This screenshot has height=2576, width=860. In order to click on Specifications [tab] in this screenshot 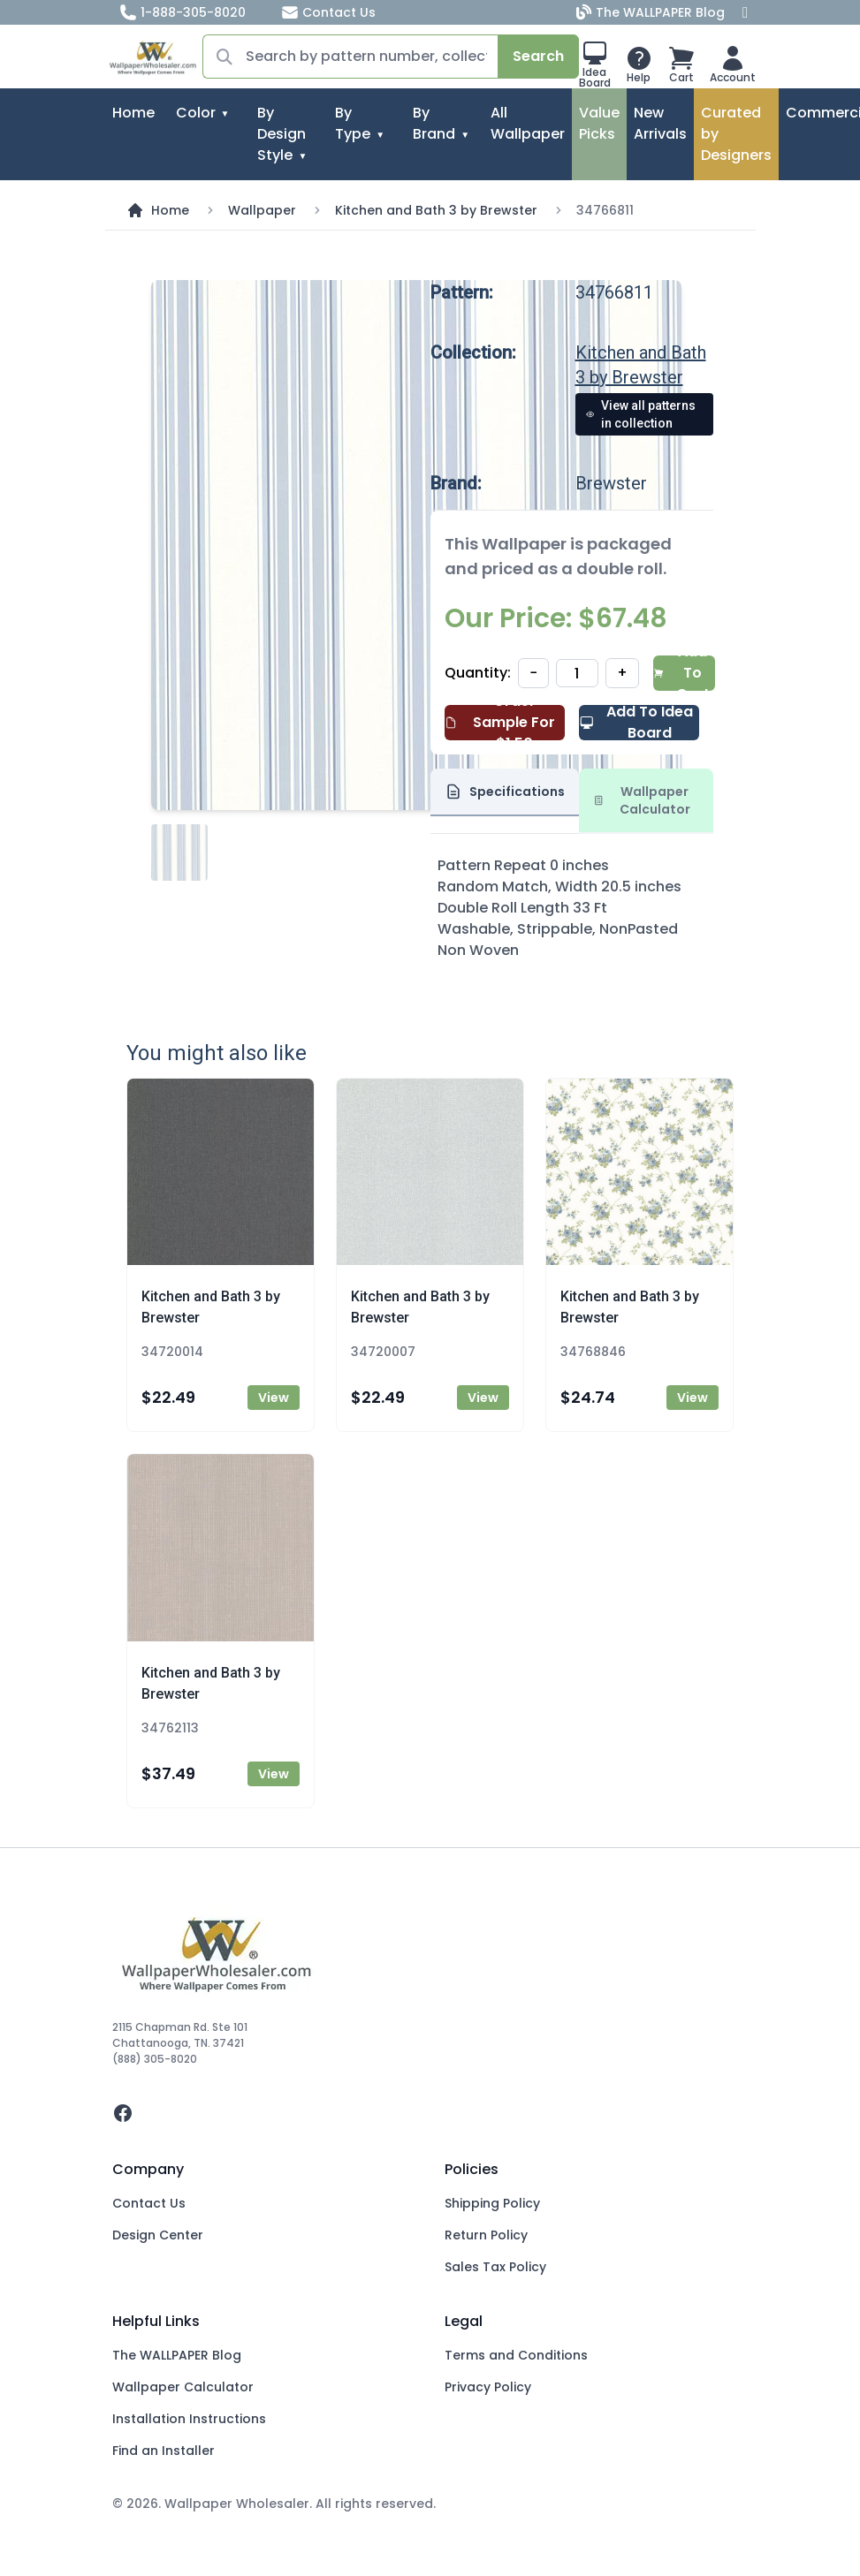, I will do `click(505, 791)`.